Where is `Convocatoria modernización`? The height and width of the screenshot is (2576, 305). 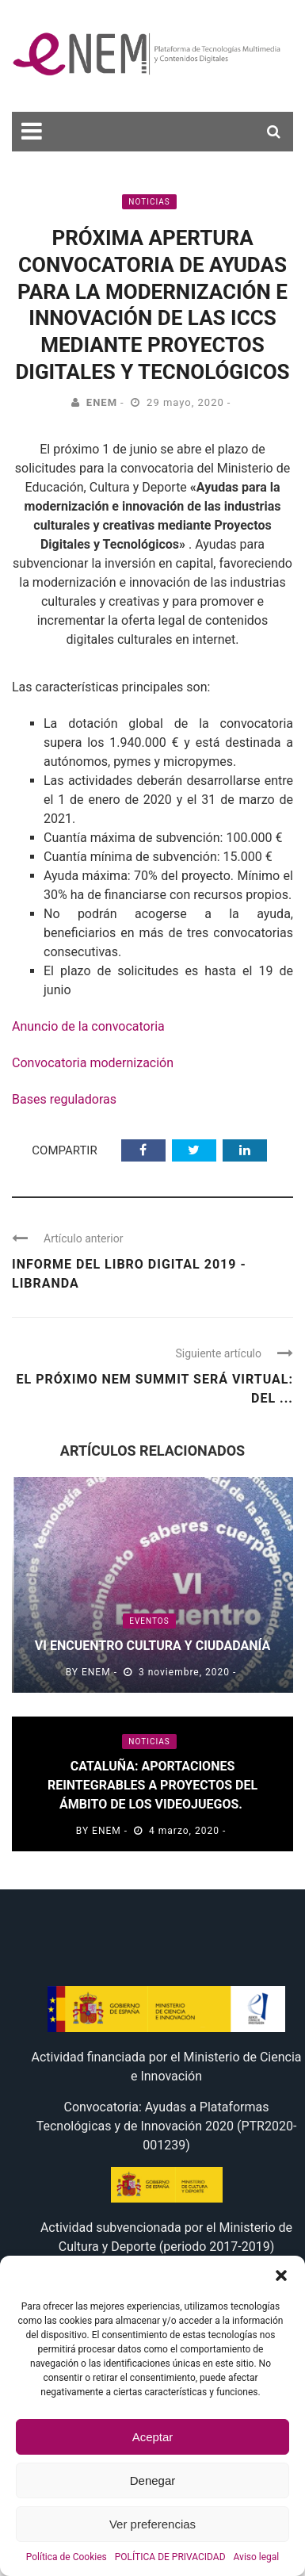
Convocatoria modernización is located at coordinates (92, 1062).